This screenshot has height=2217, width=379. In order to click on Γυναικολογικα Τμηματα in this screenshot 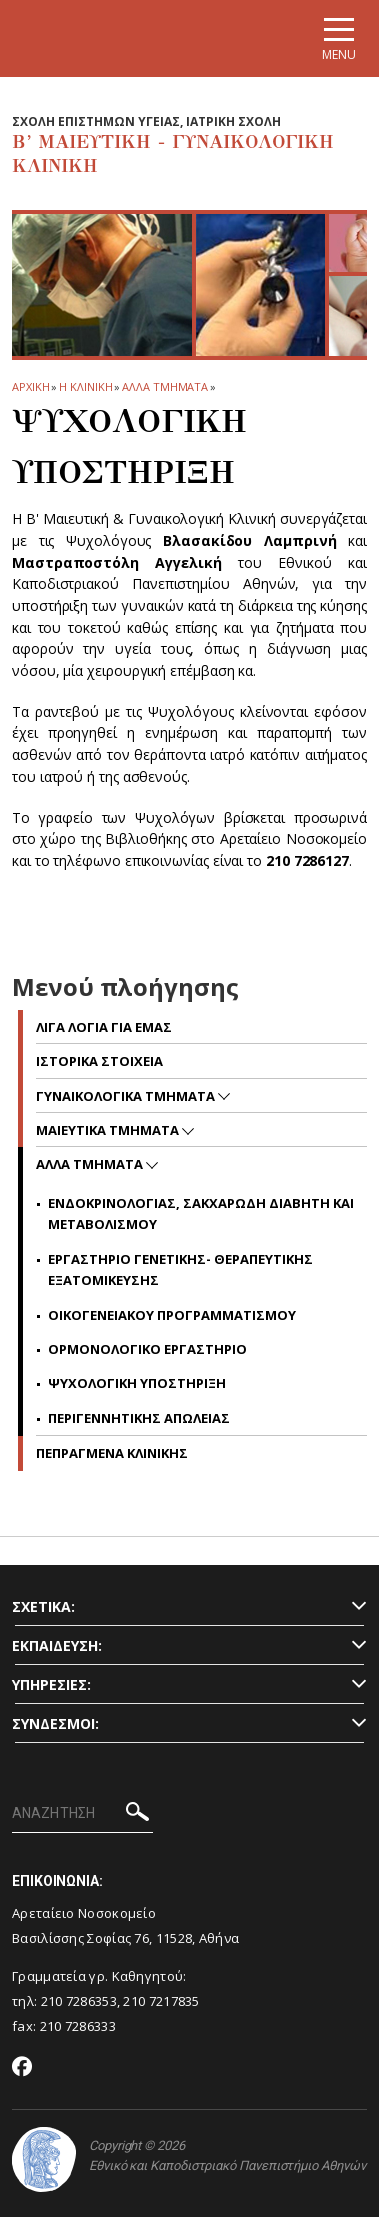, I will do `click(127, 1096)`.